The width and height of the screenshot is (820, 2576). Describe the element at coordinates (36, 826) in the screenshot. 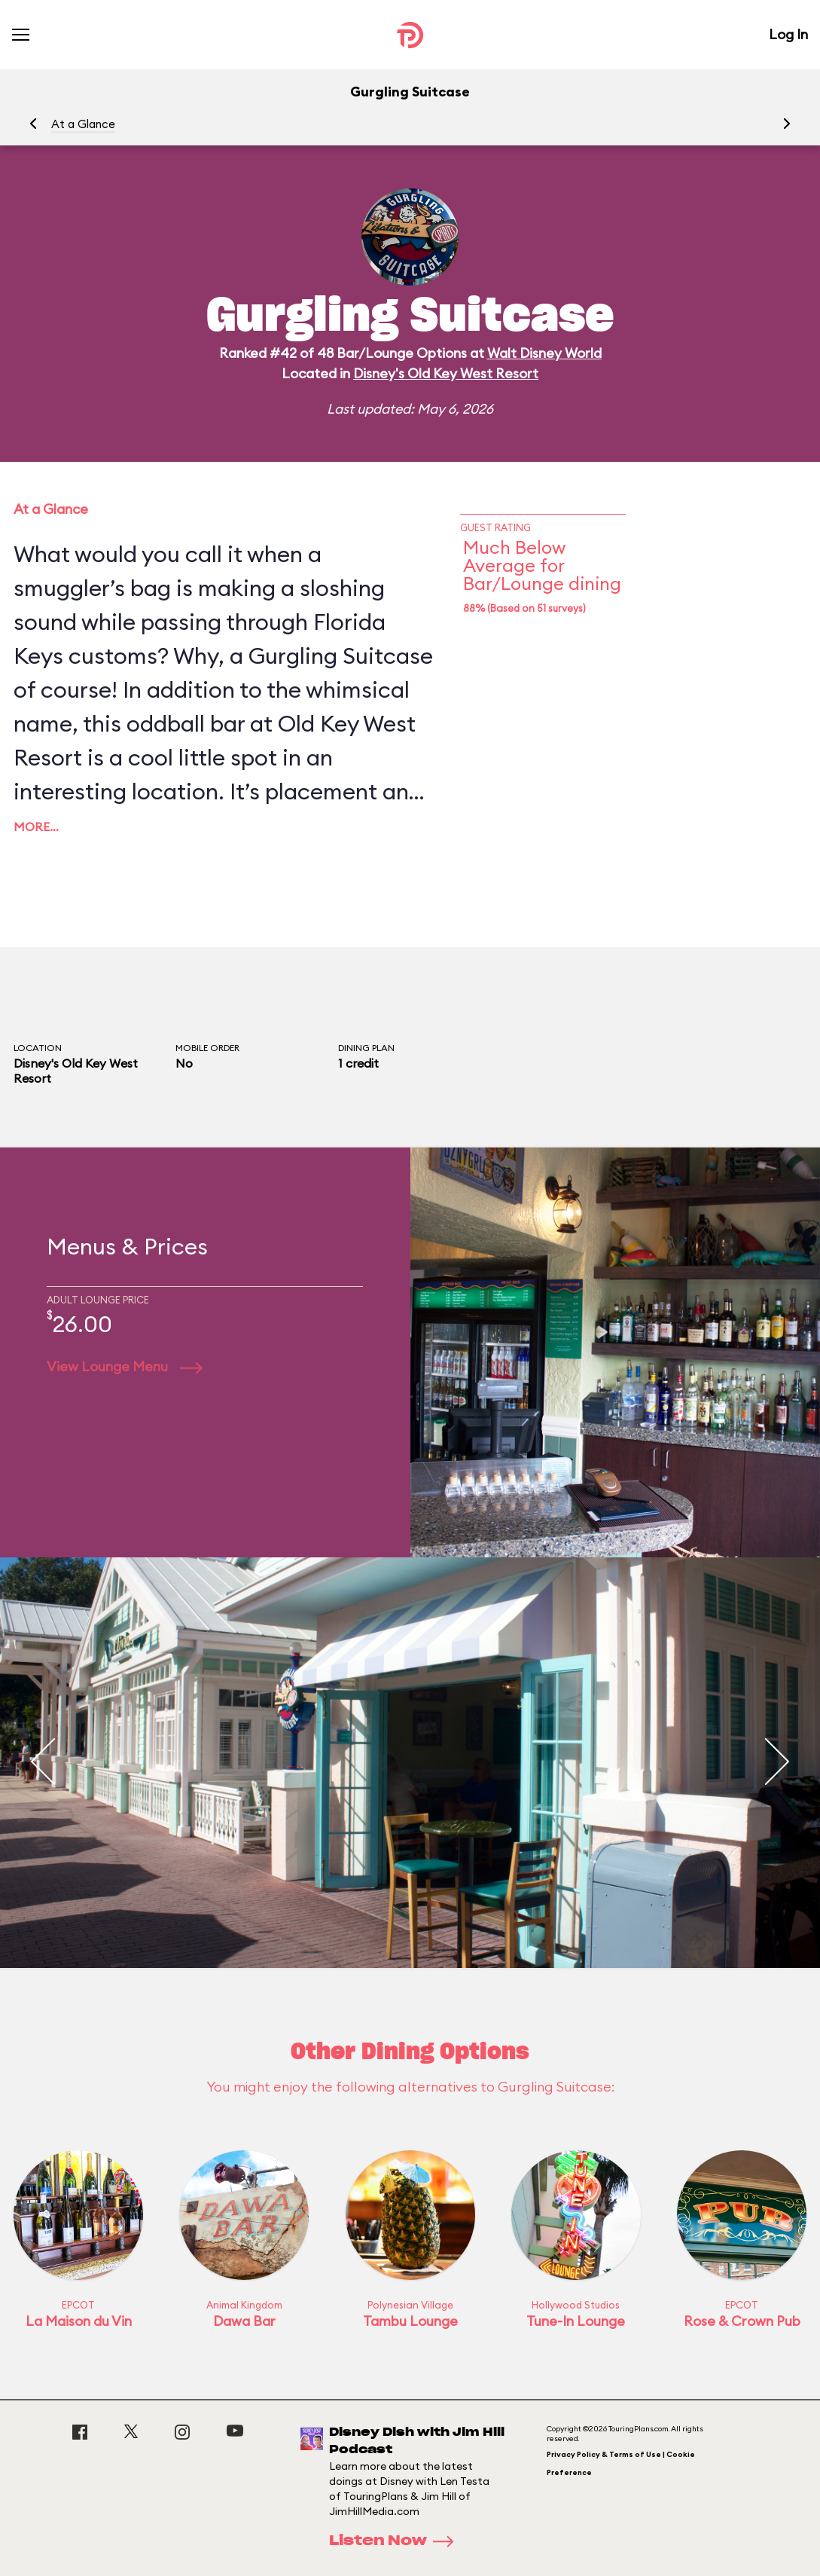

I see `More…` at that location.